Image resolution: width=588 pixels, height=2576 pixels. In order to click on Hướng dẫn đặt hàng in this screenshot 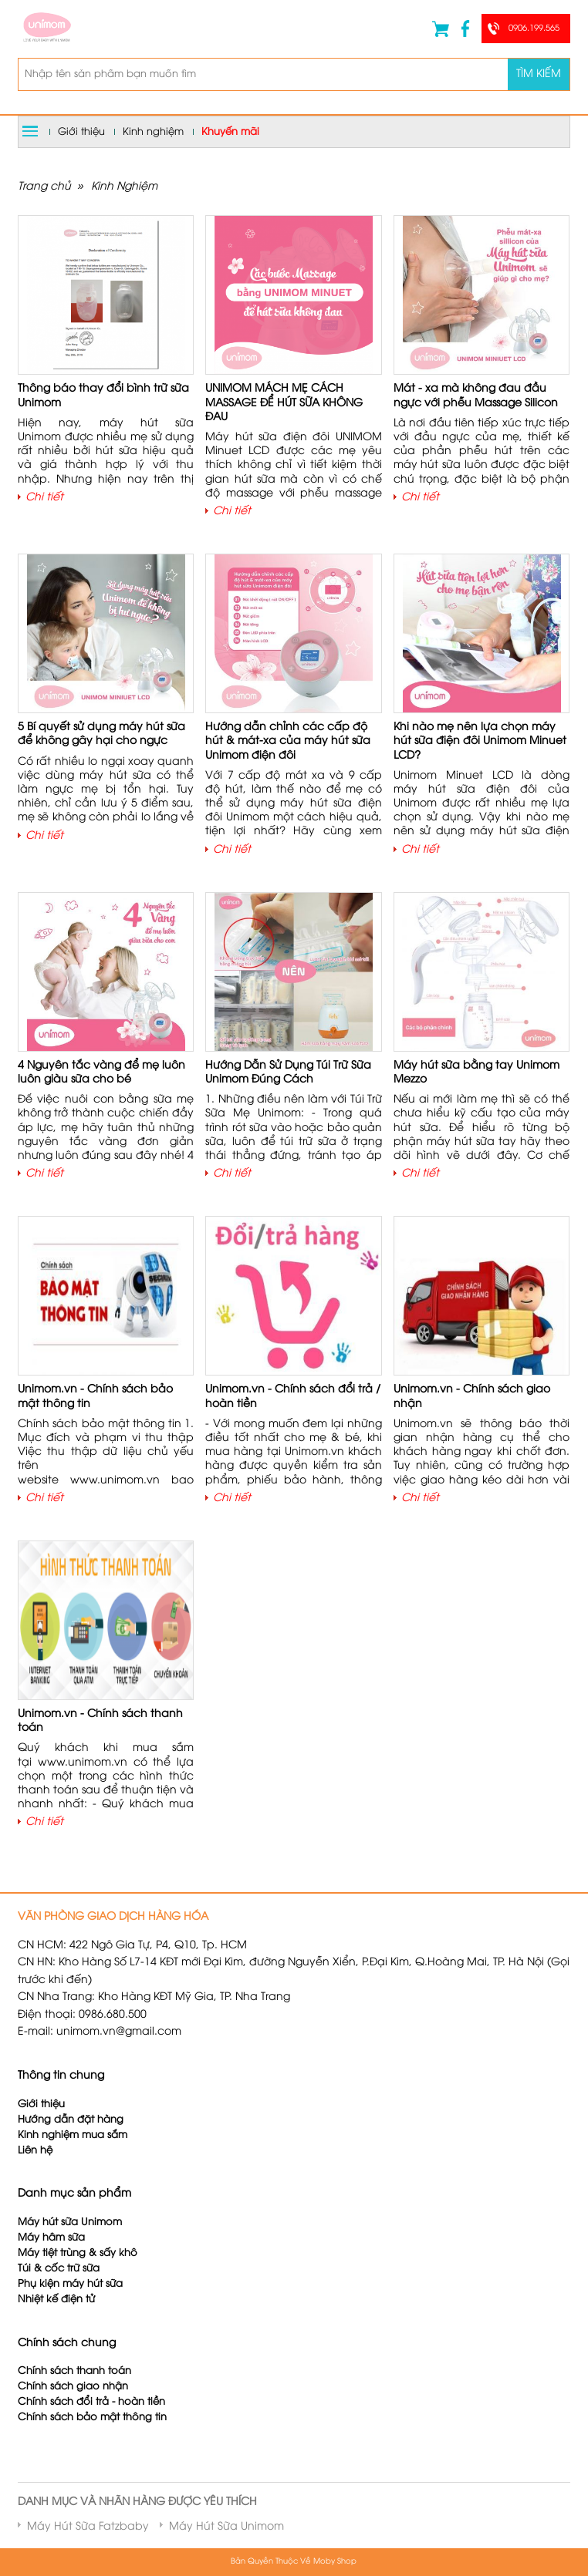, I will do `click(70, 2120)`.